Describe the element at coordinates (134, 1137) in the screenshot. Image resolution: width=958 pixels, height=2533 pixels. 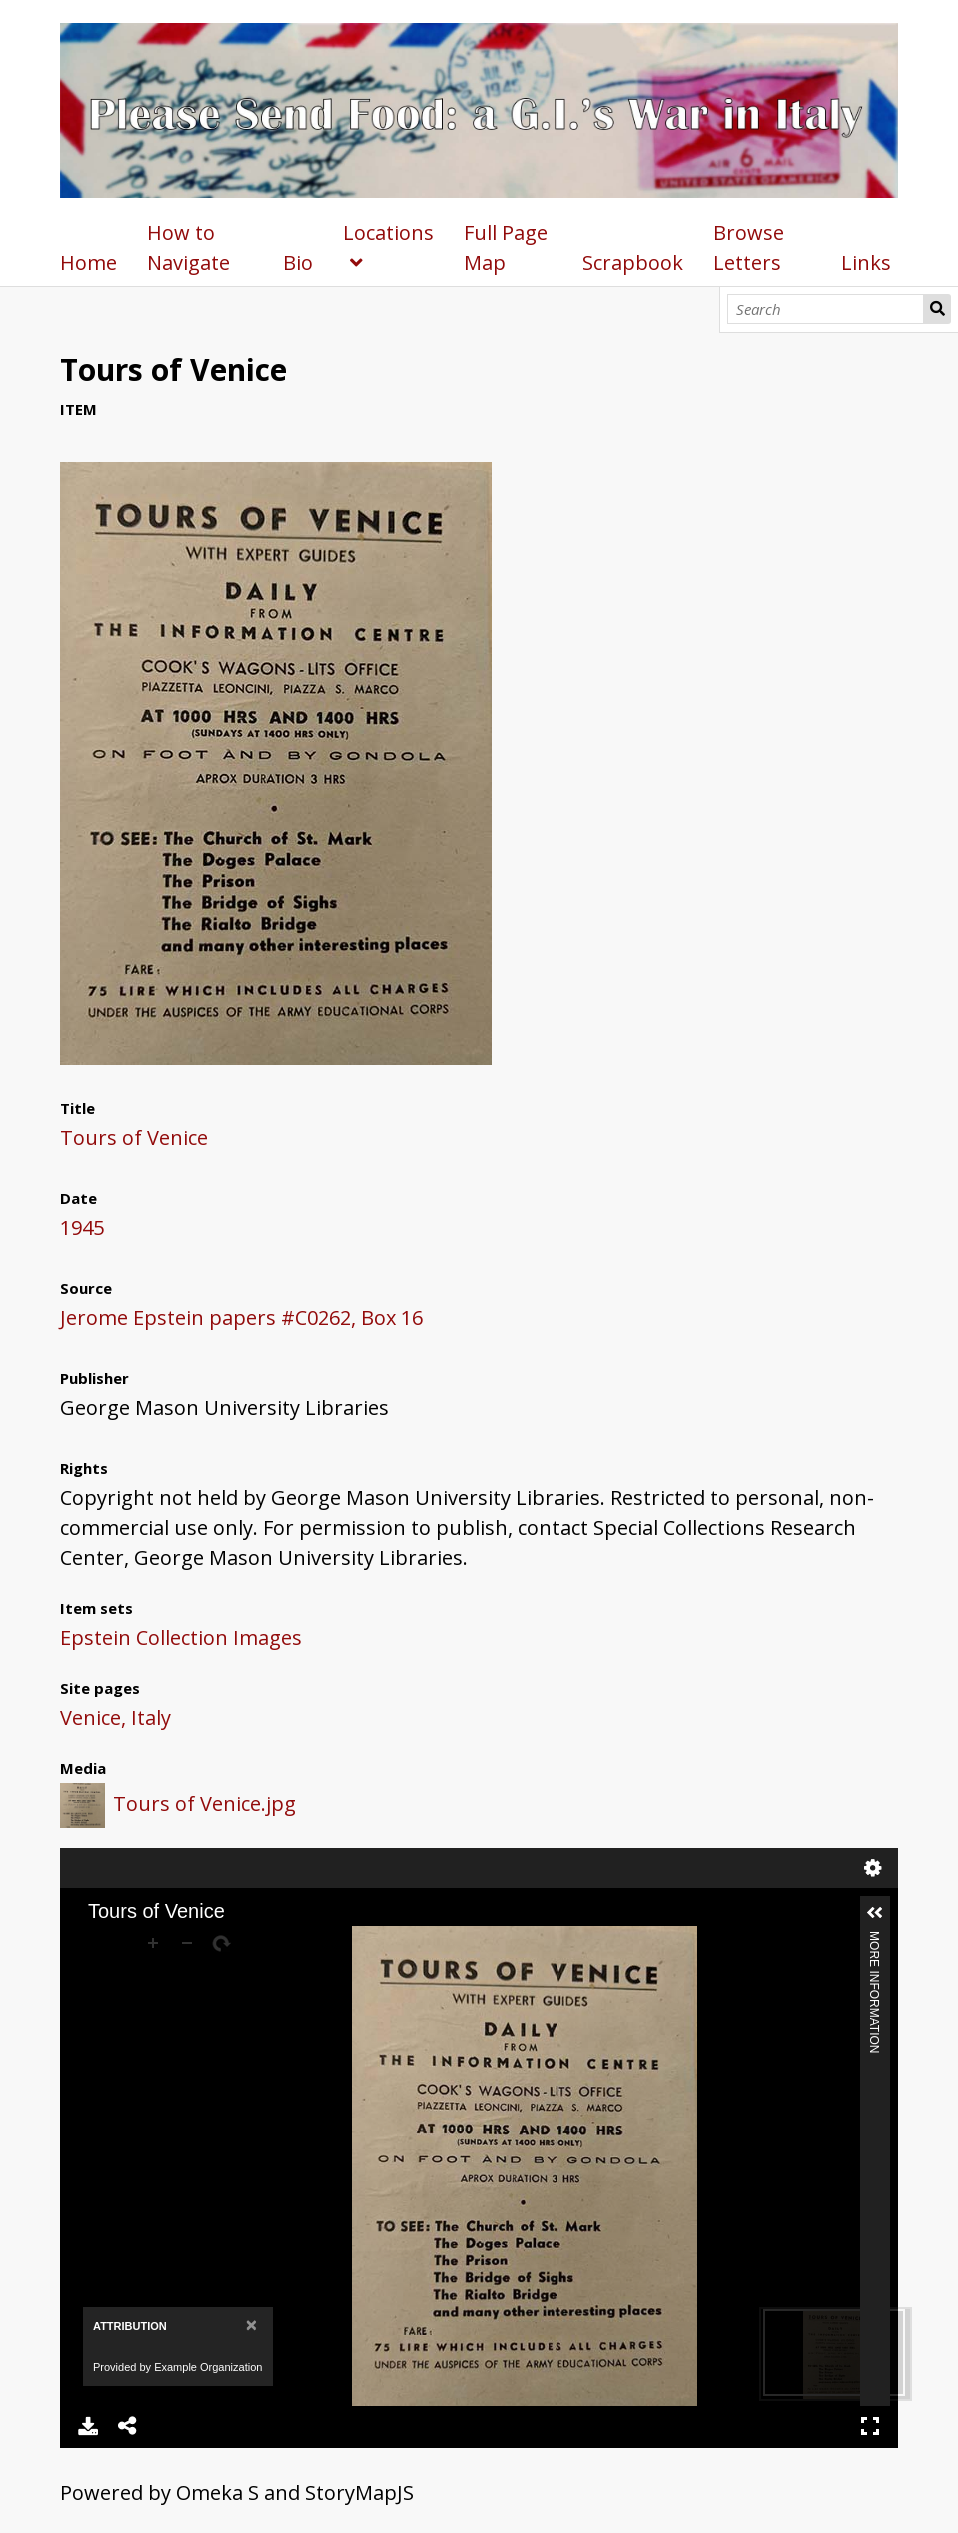
I see `Tours of Venice` at that location.